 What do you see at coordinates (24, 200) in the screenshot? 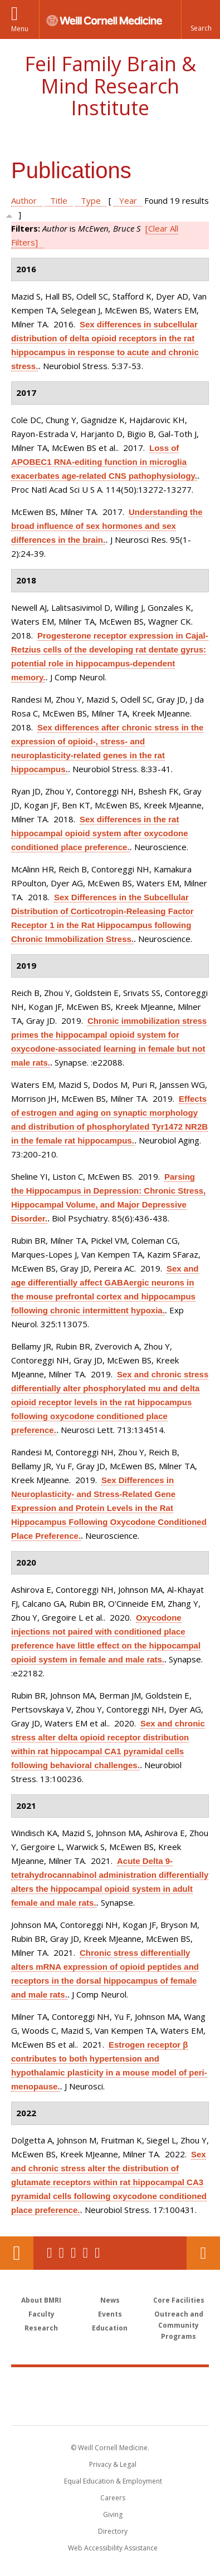
I see `Author` at bounding box center [24, 200].